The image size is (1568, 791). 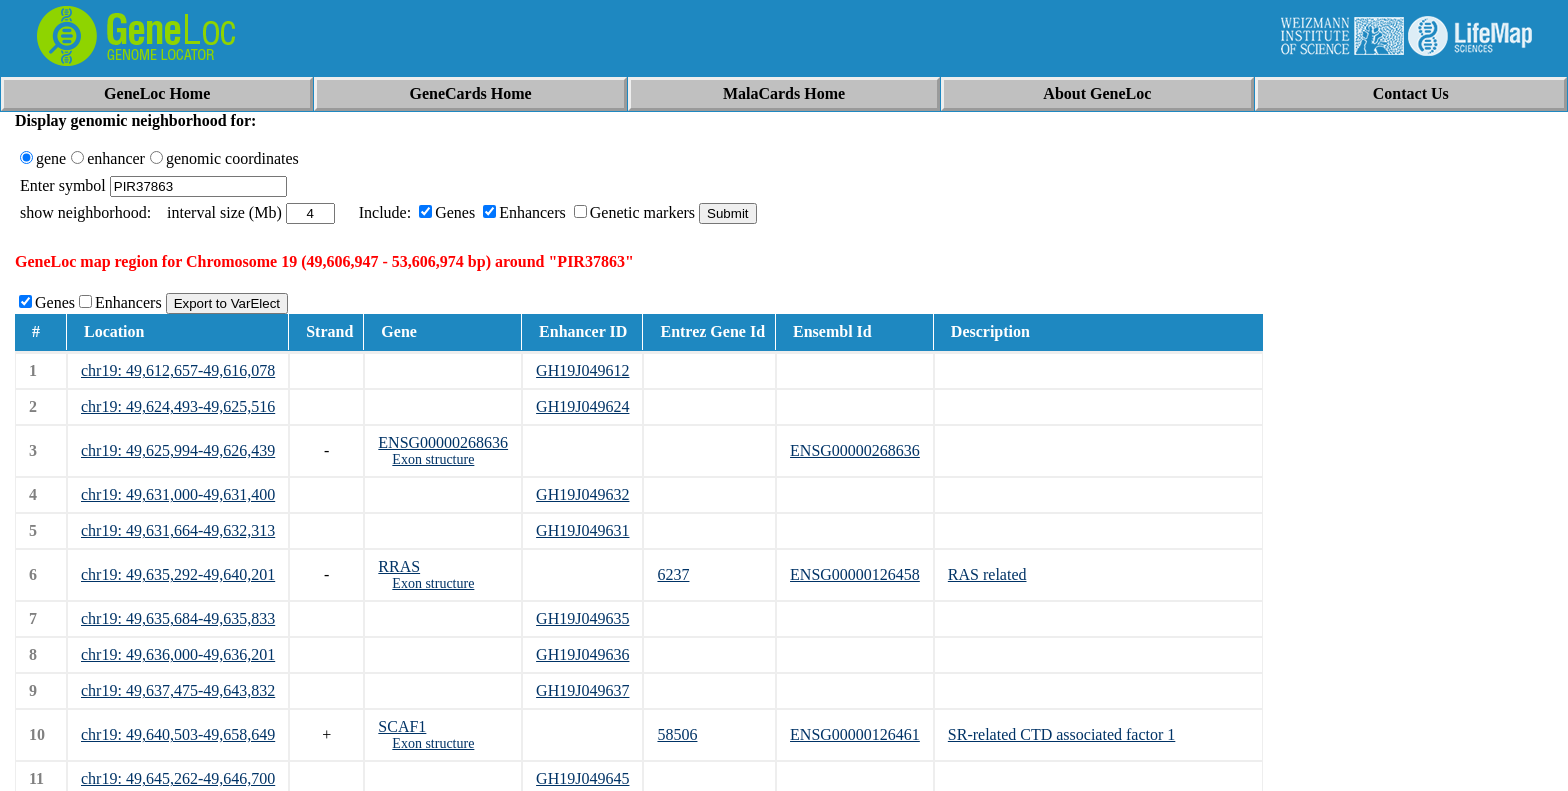 I want to click on GH19J049624, so click(x=582, y=406).